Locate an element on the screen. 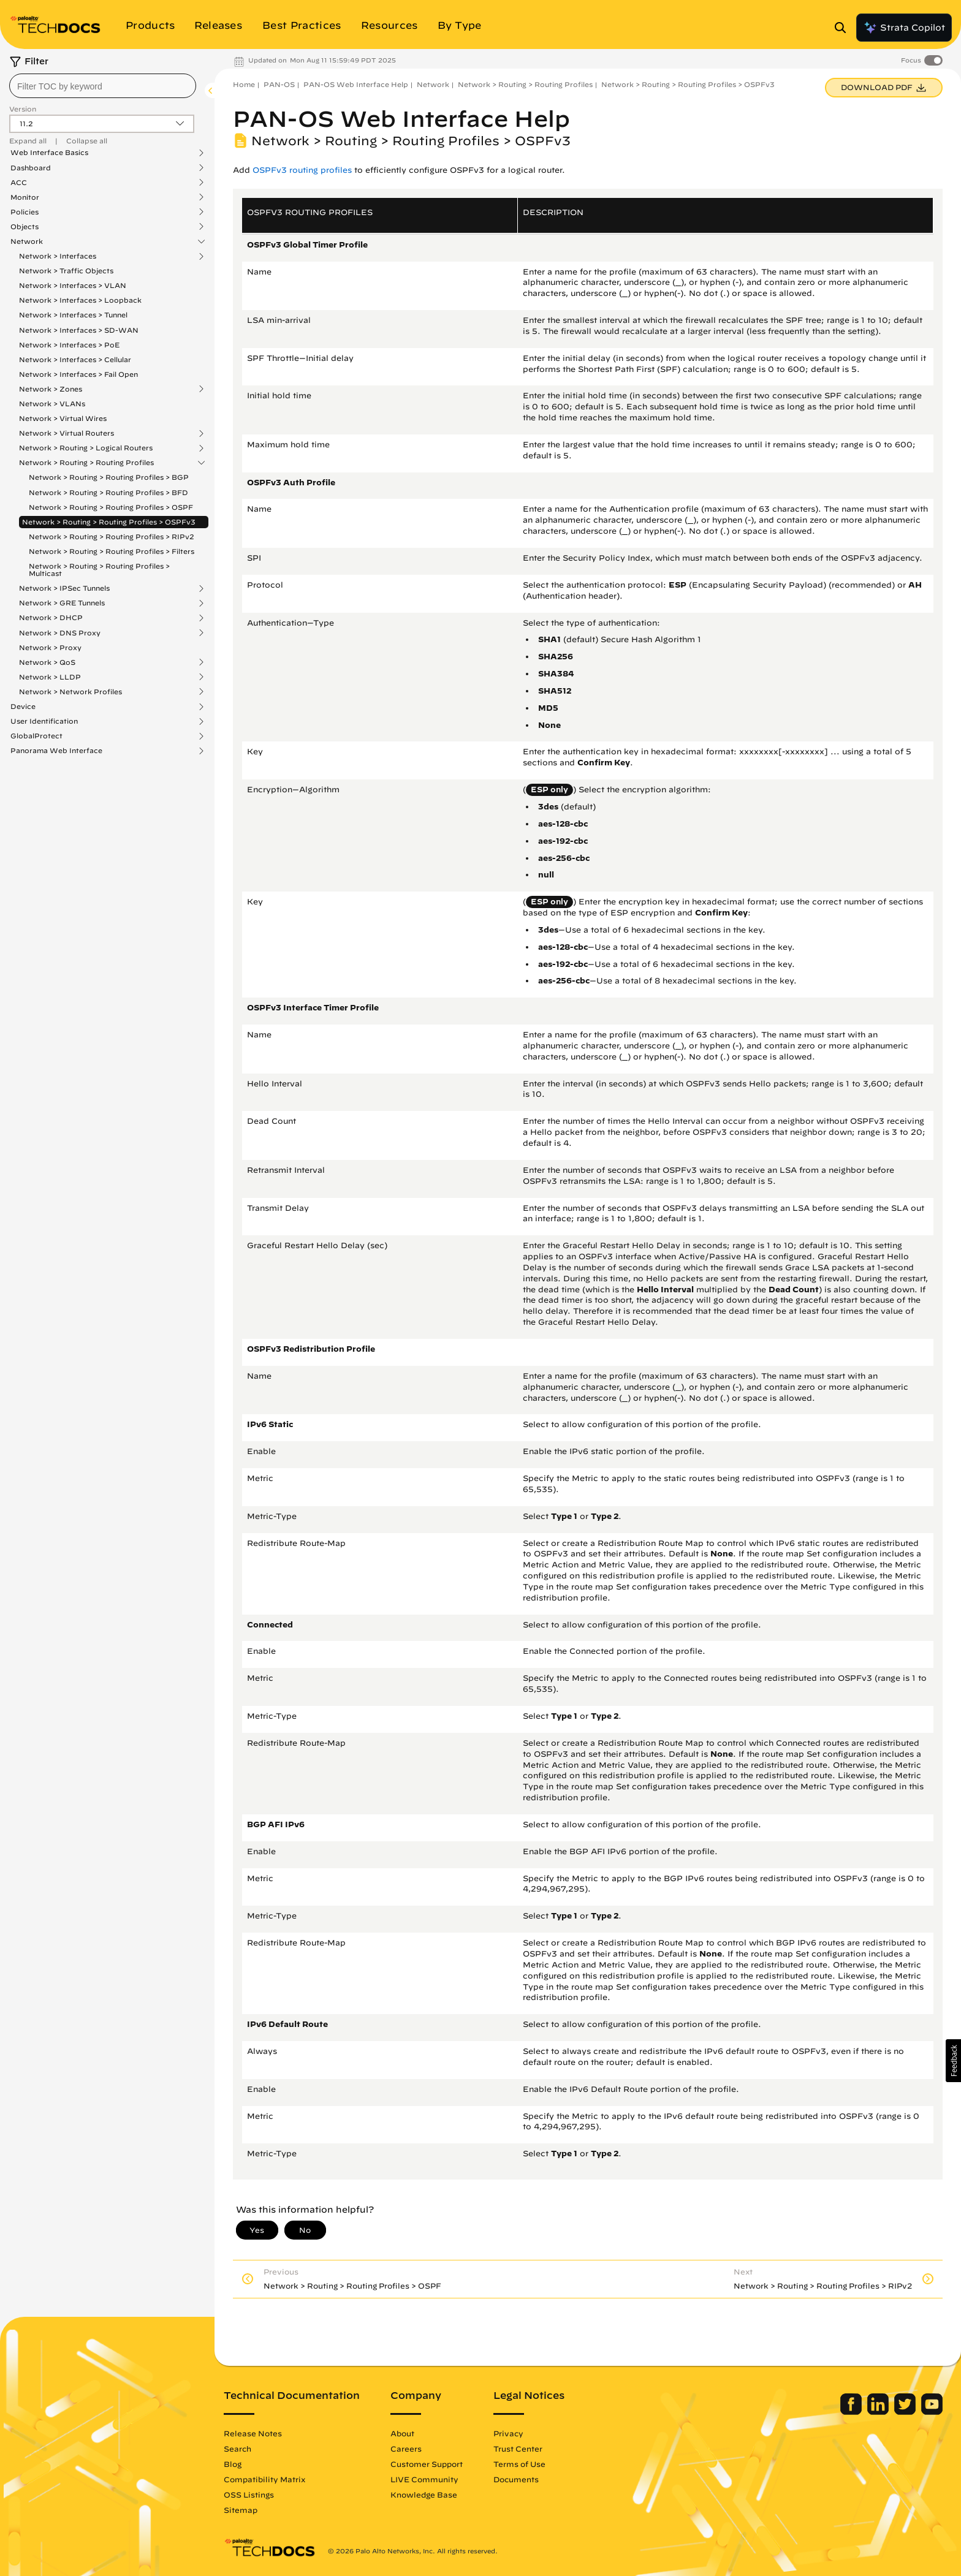  Blog is located at coordinates (232, 2464).